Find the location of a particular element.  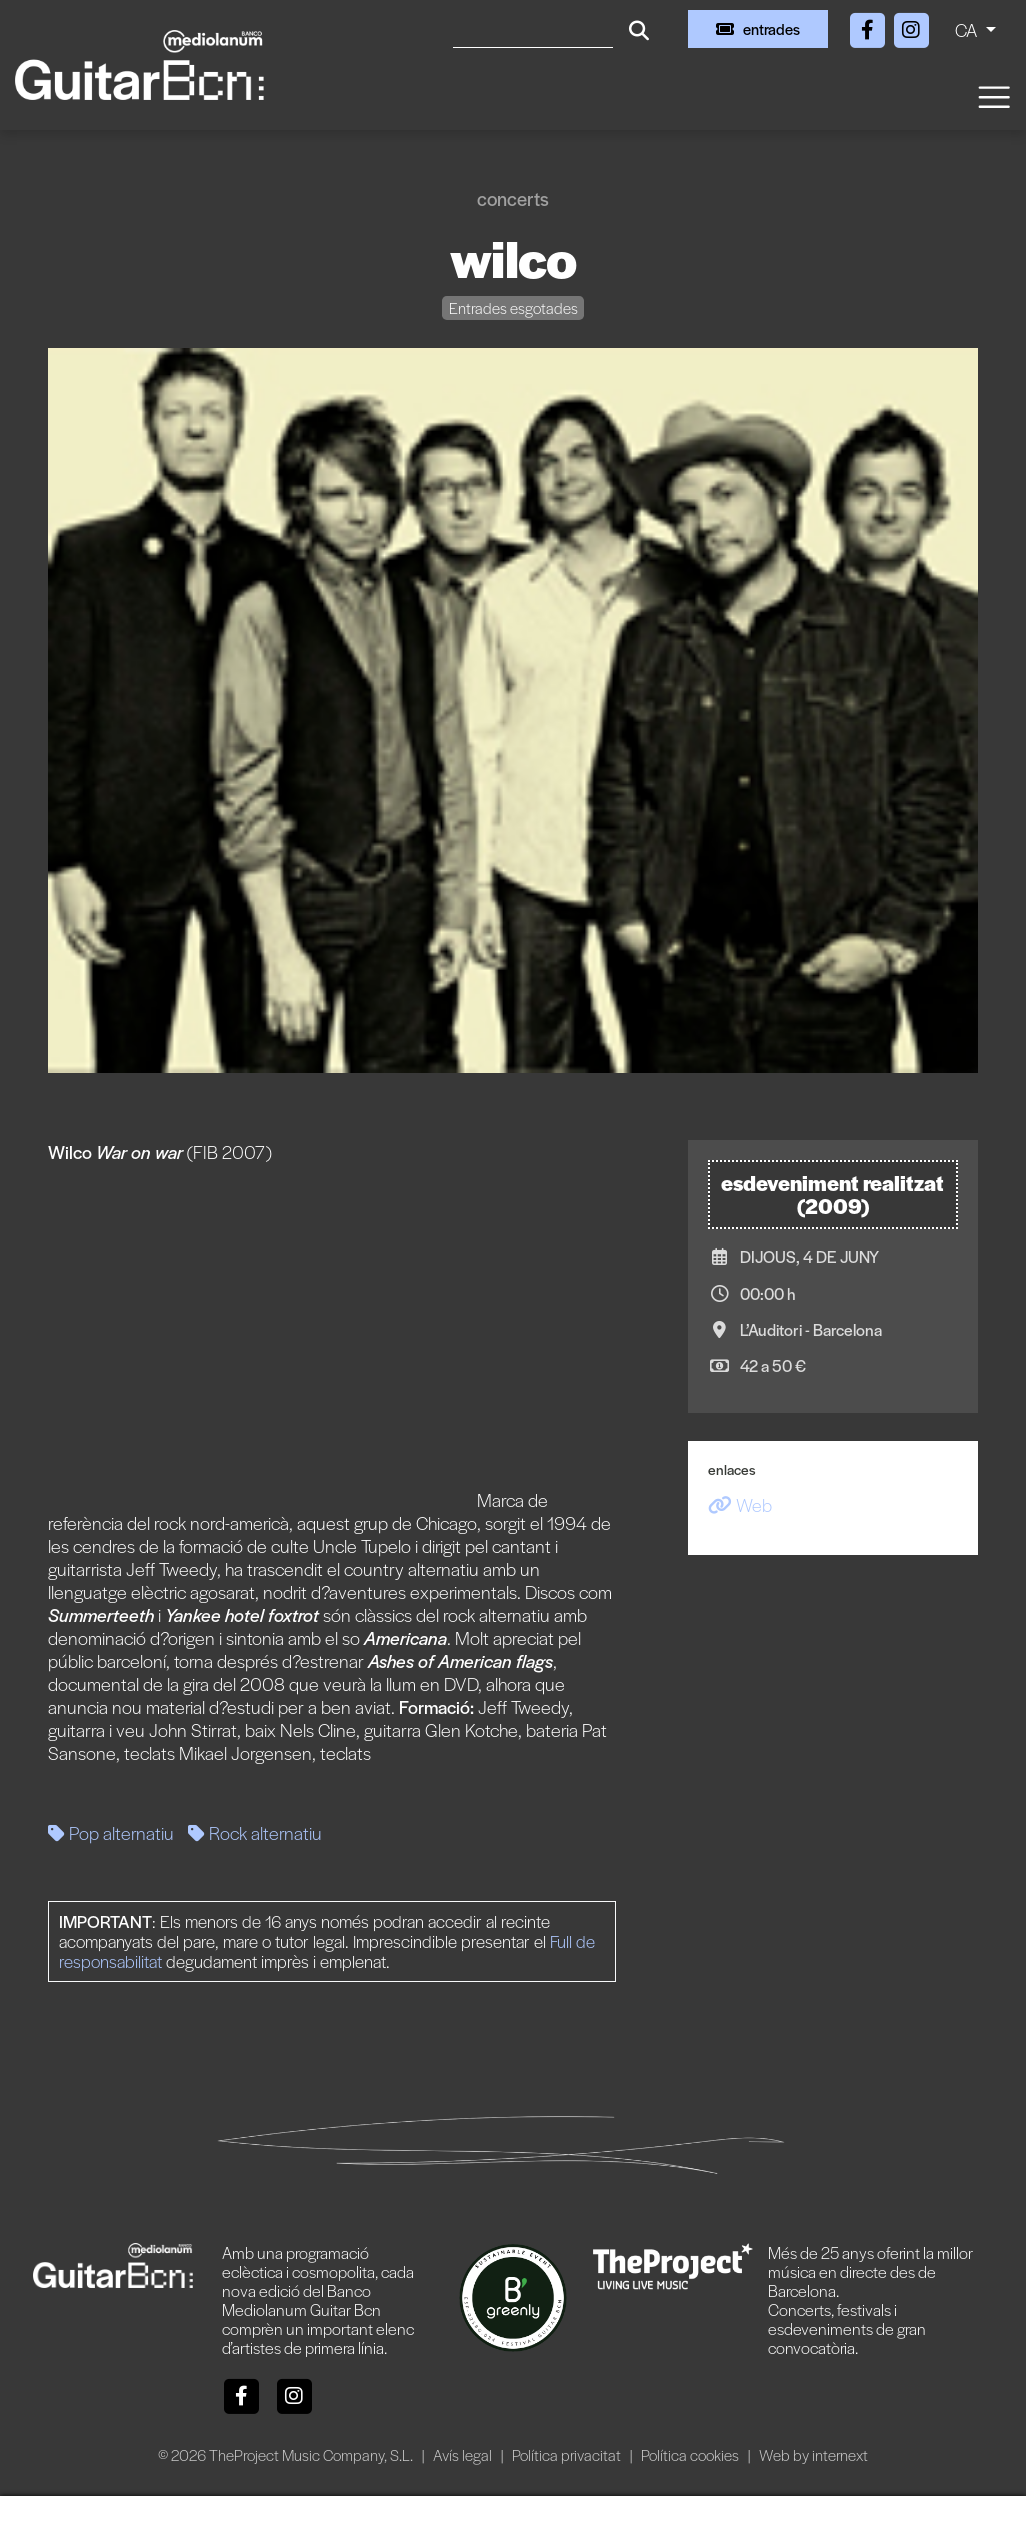

Web by internext is located at coordinates (813, 2454).